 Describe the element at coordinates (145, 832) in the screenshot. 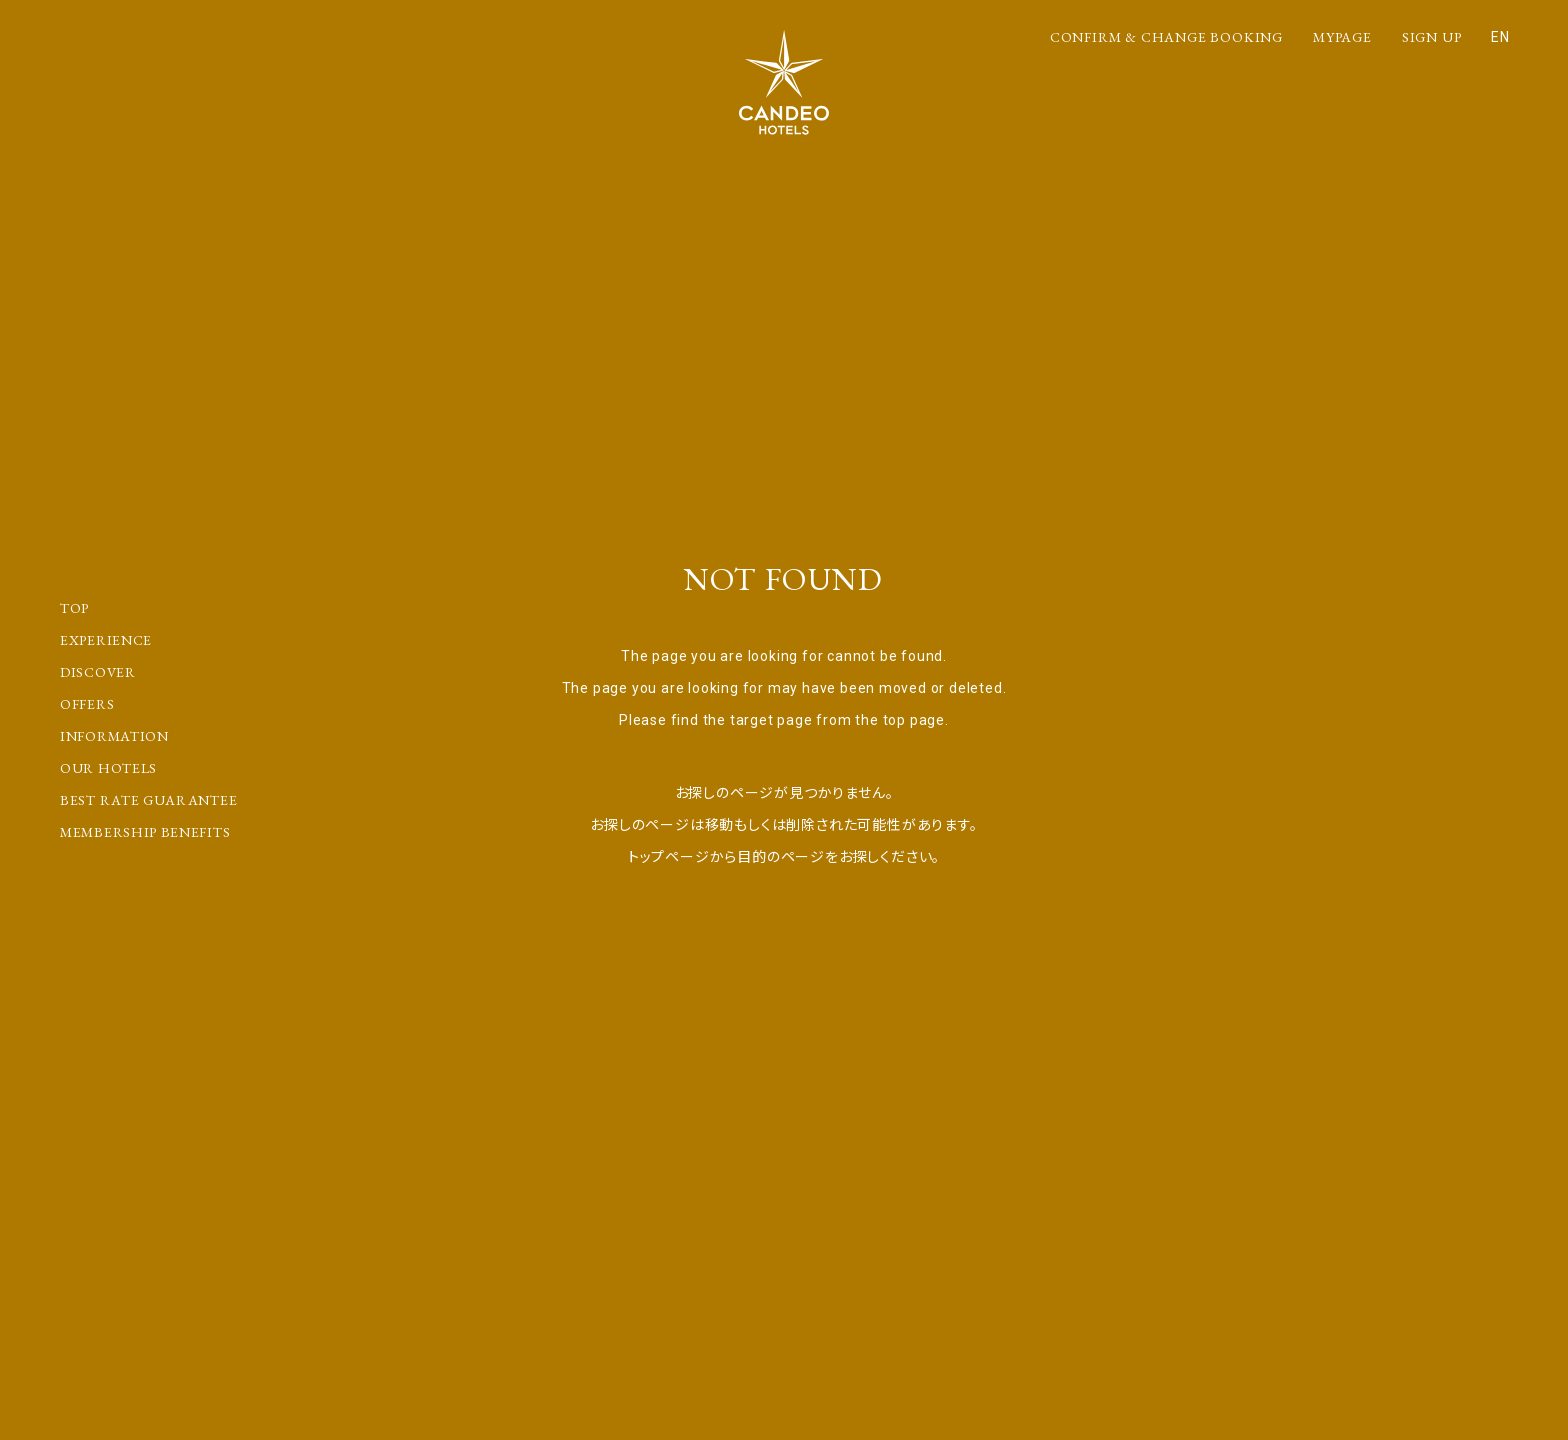

I see `MEMBERSHIP BENEFITS` at that location.